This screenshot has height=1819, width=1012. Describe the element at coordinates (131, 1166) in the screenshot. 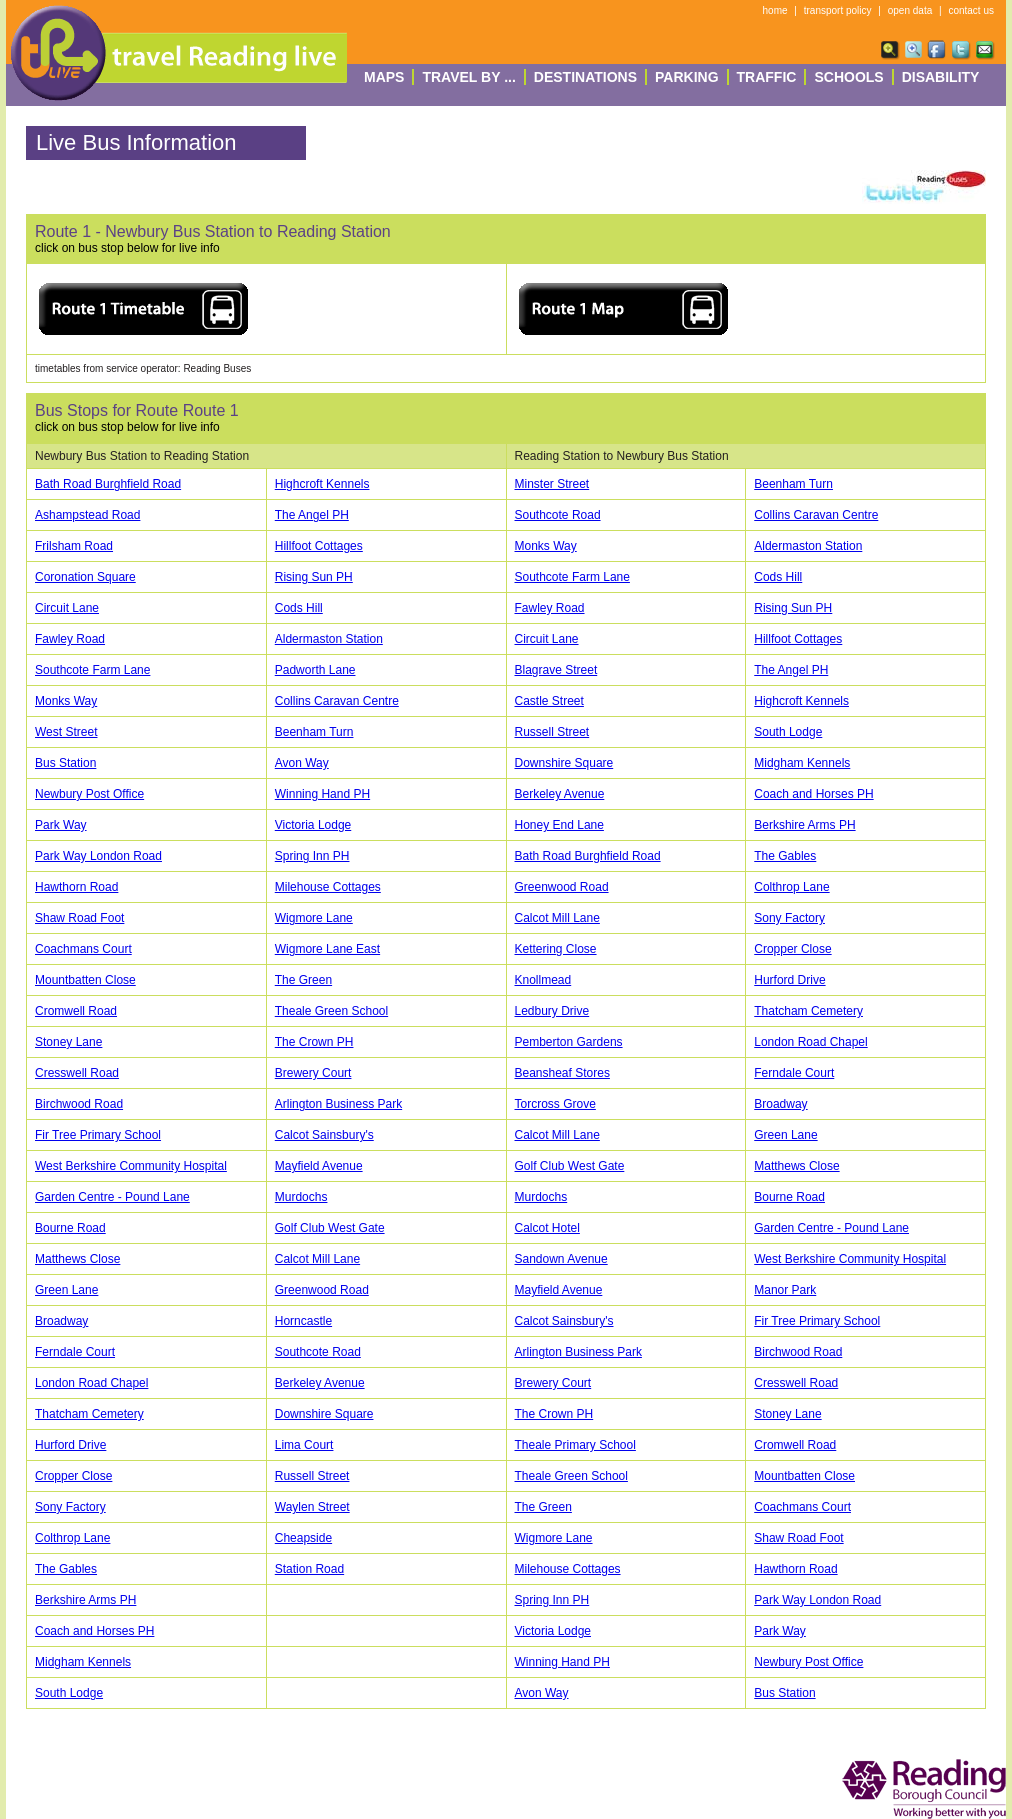

I see `West Berkshire Community Hospital` at that location.